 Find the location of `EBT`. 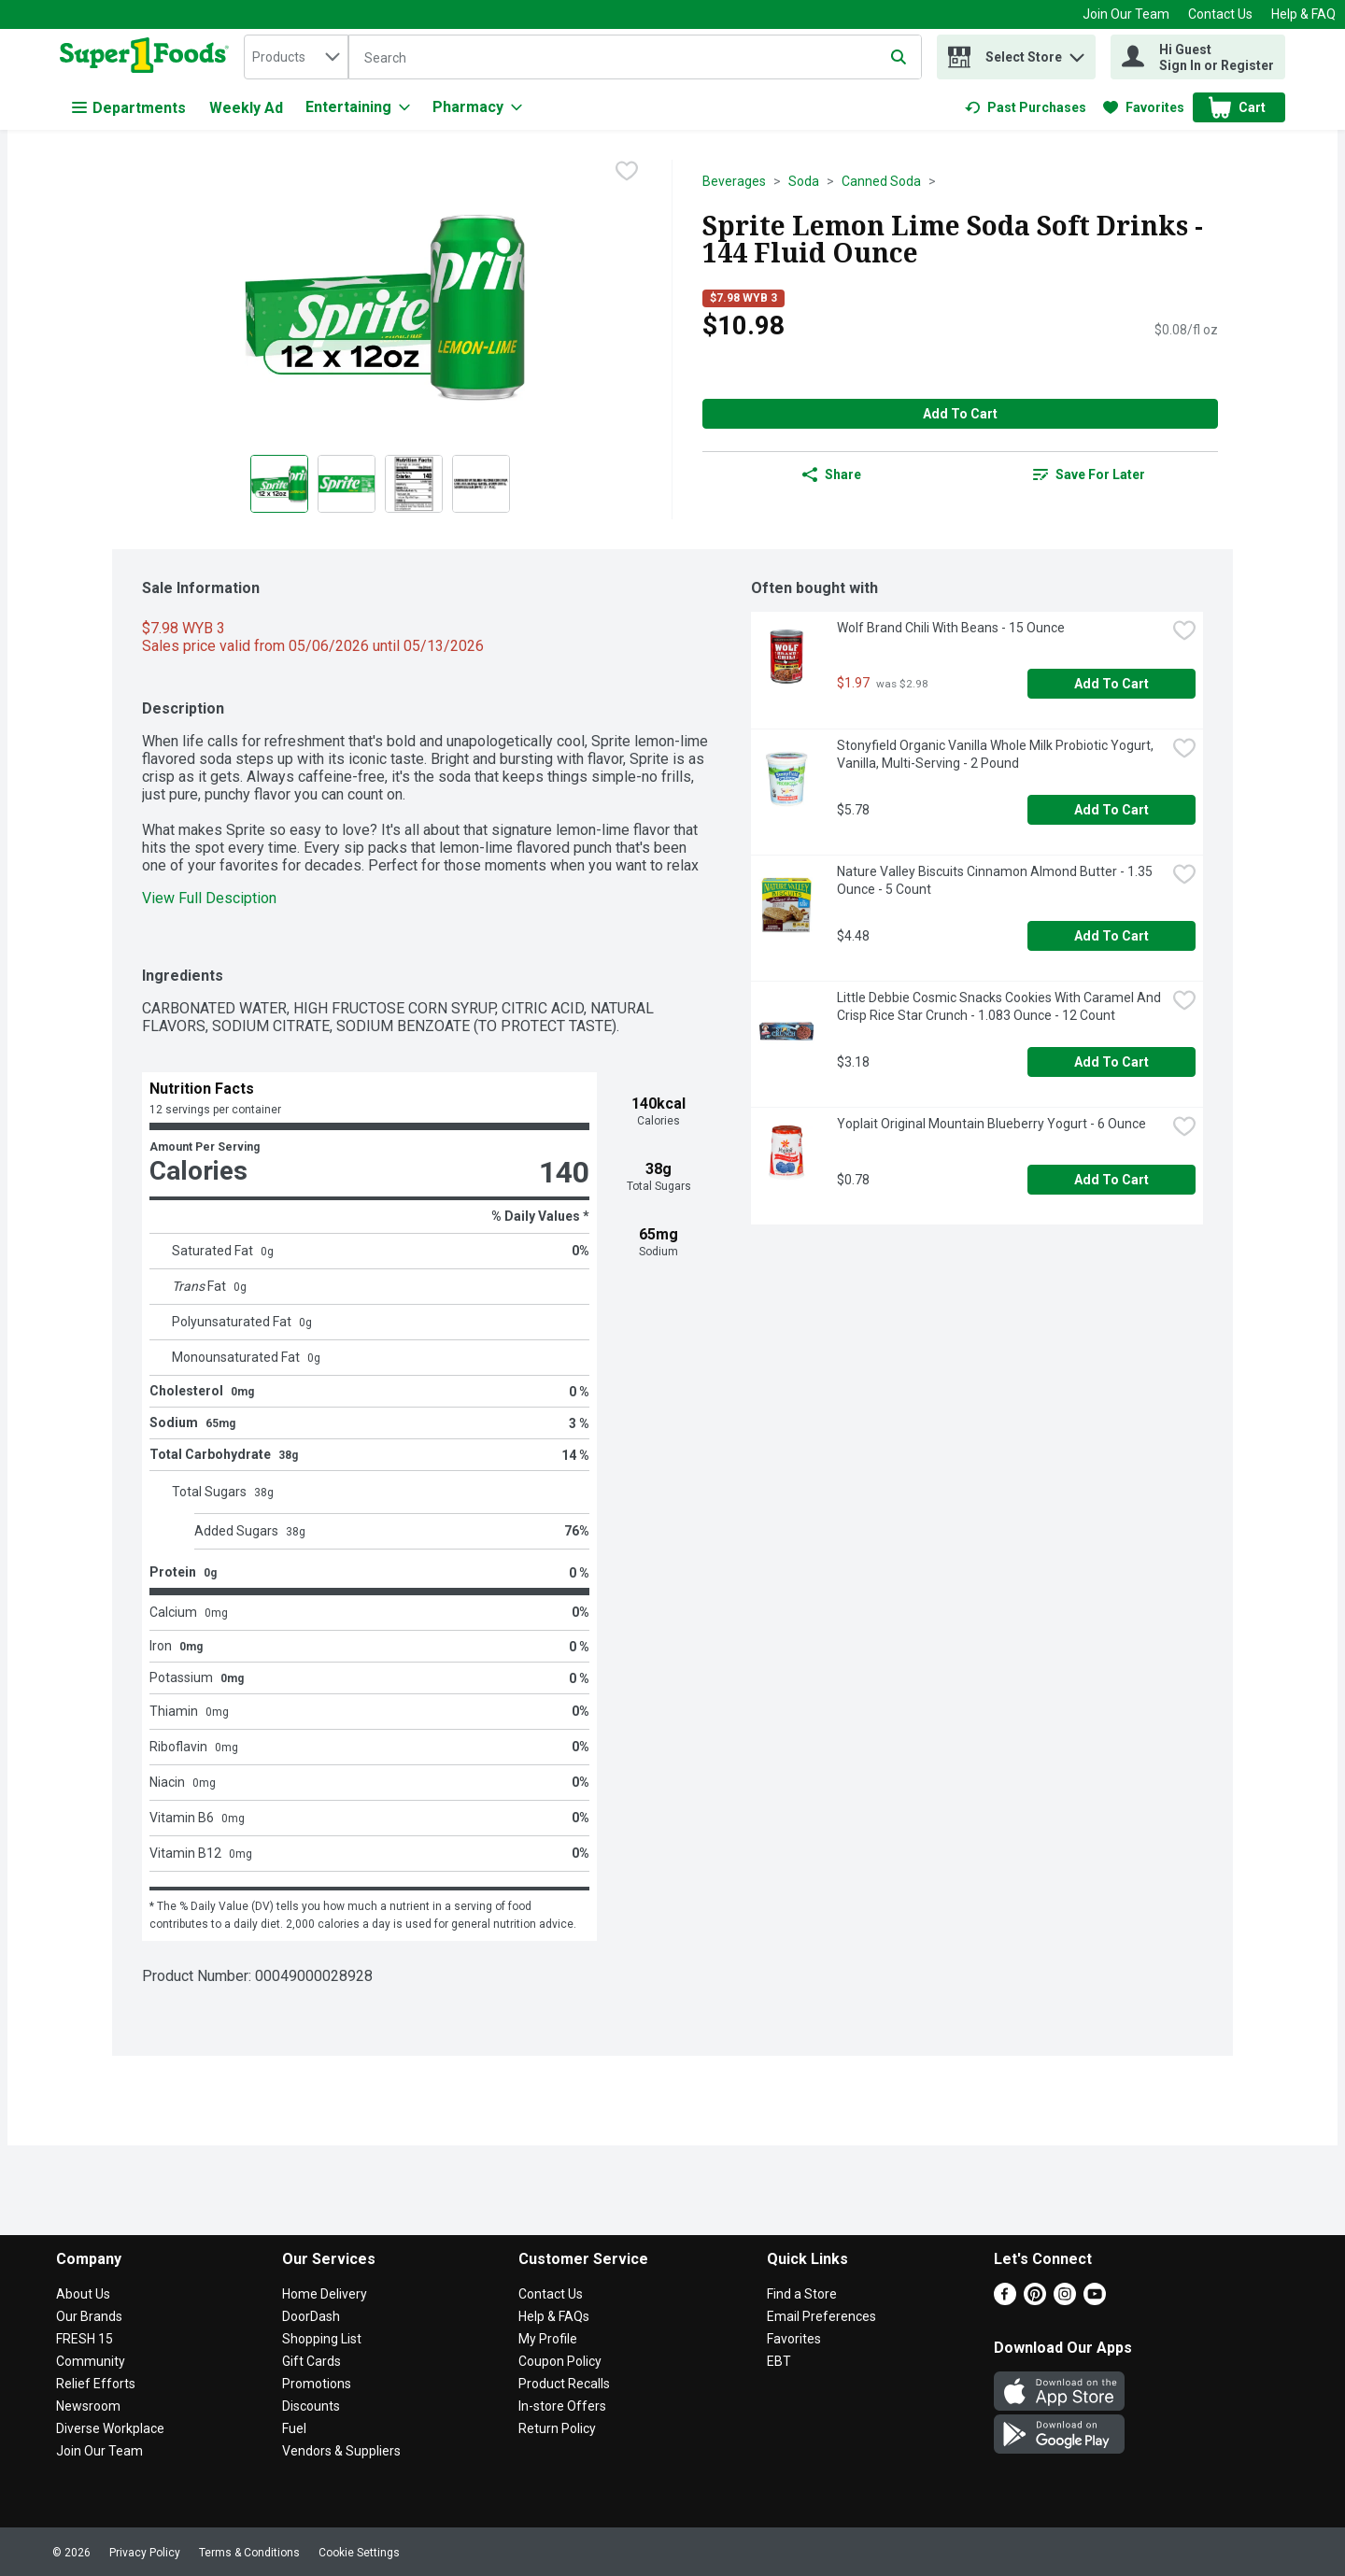

EBT is located at coordinates (779, 2361).